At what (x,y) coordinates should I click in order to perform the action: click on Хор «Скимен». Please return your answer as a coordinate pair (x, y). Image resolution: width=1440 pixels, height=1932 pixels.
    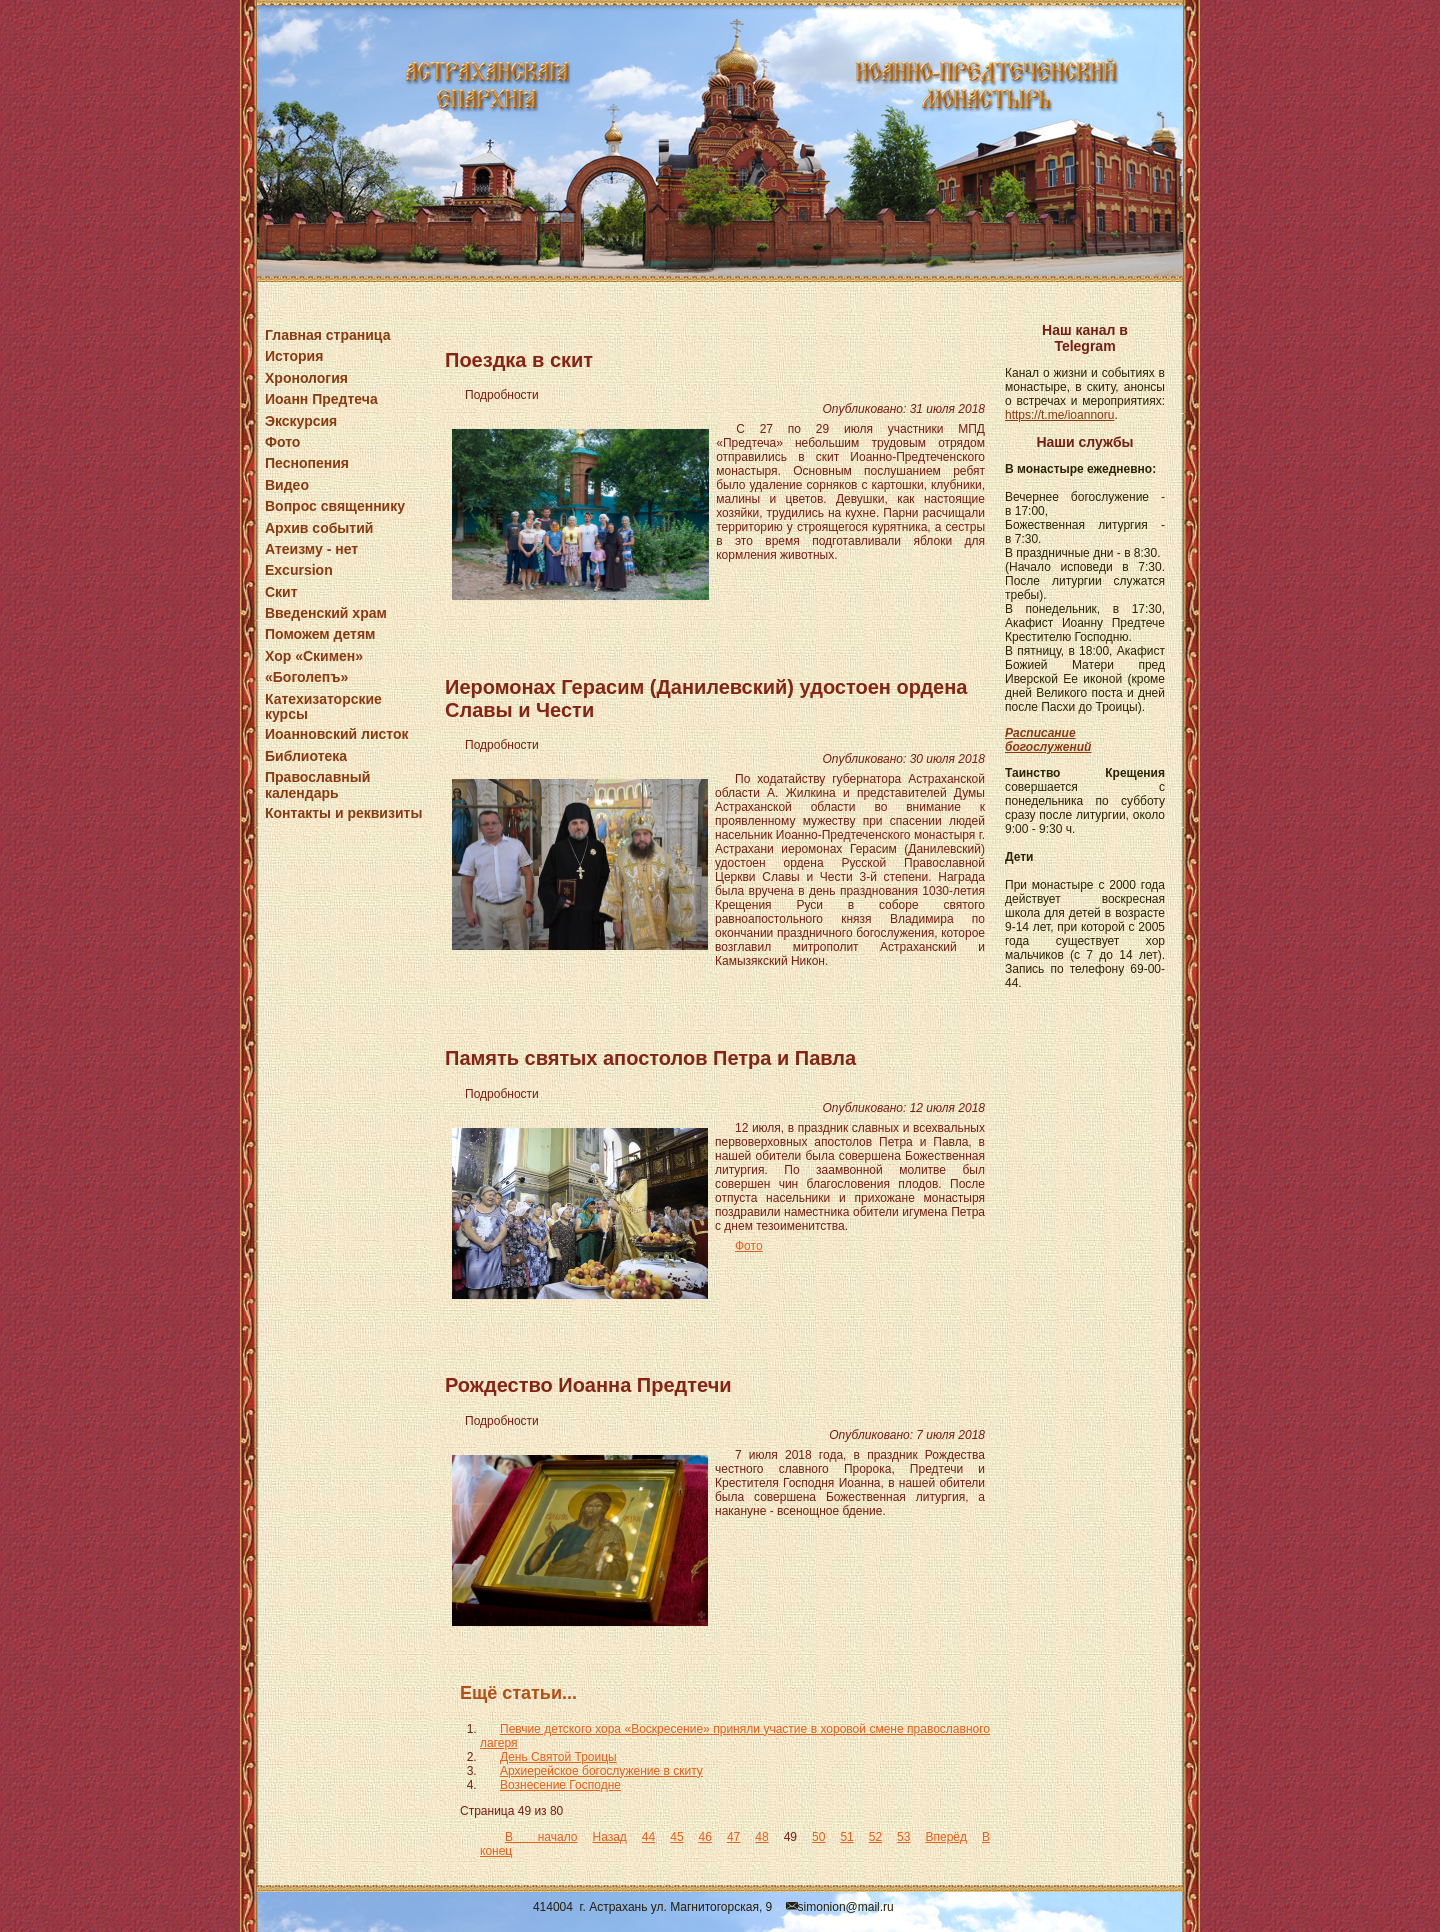
    Looking at the image, I should click on (314, 656).